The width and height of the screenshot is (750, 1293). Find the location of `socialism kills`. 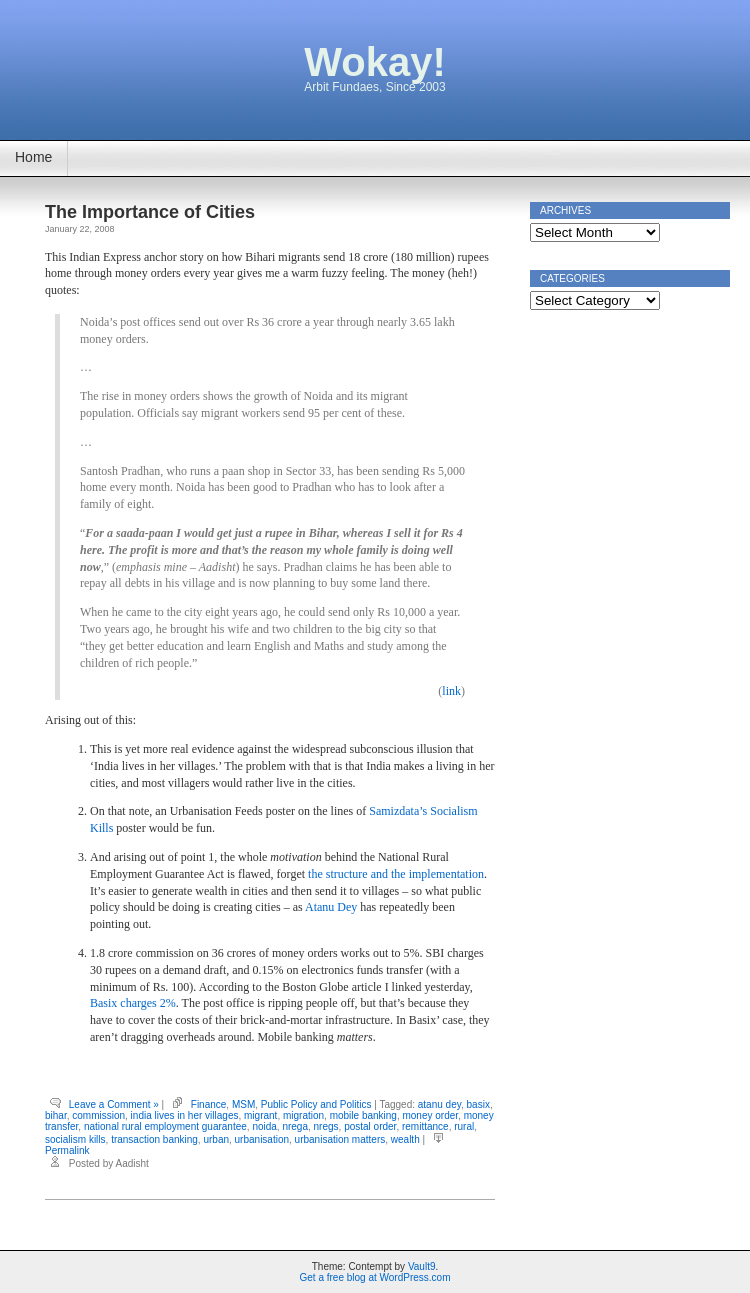

socialism kills is located at coordinates (75, 1139).